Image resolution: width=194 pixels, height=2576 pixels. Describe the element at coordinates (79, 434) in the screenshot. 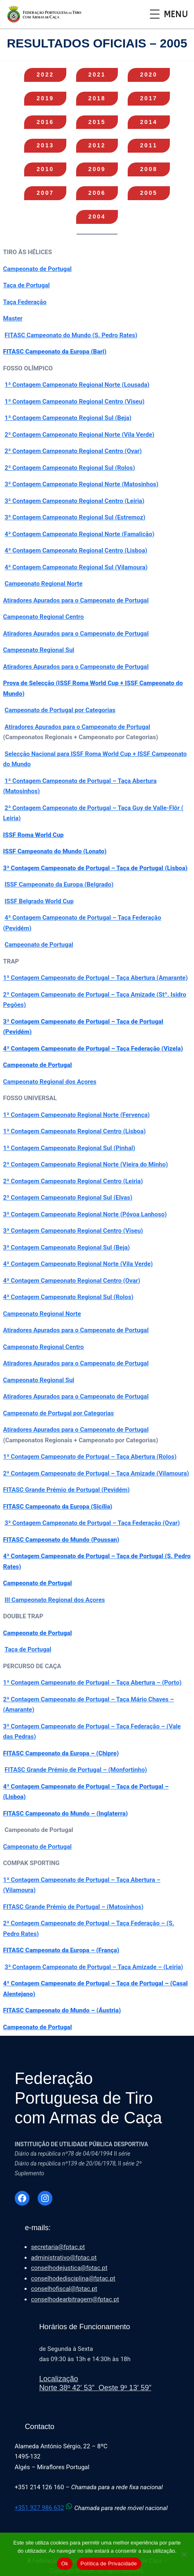

I see `2ª Contagem Campeonato Regional Norte (Vila Verde)` at that location.